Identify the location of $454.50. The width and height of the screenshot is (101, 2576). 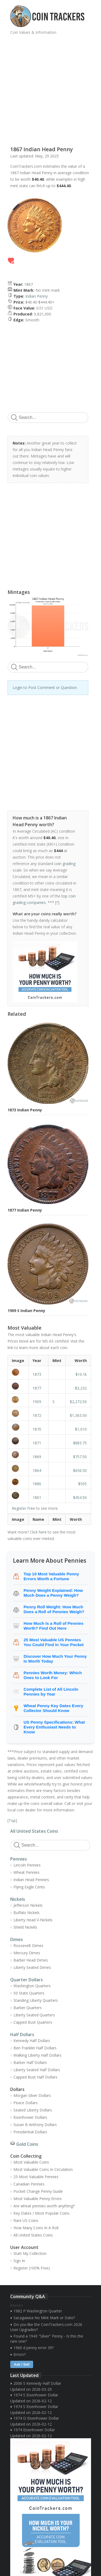
(80, 1497).